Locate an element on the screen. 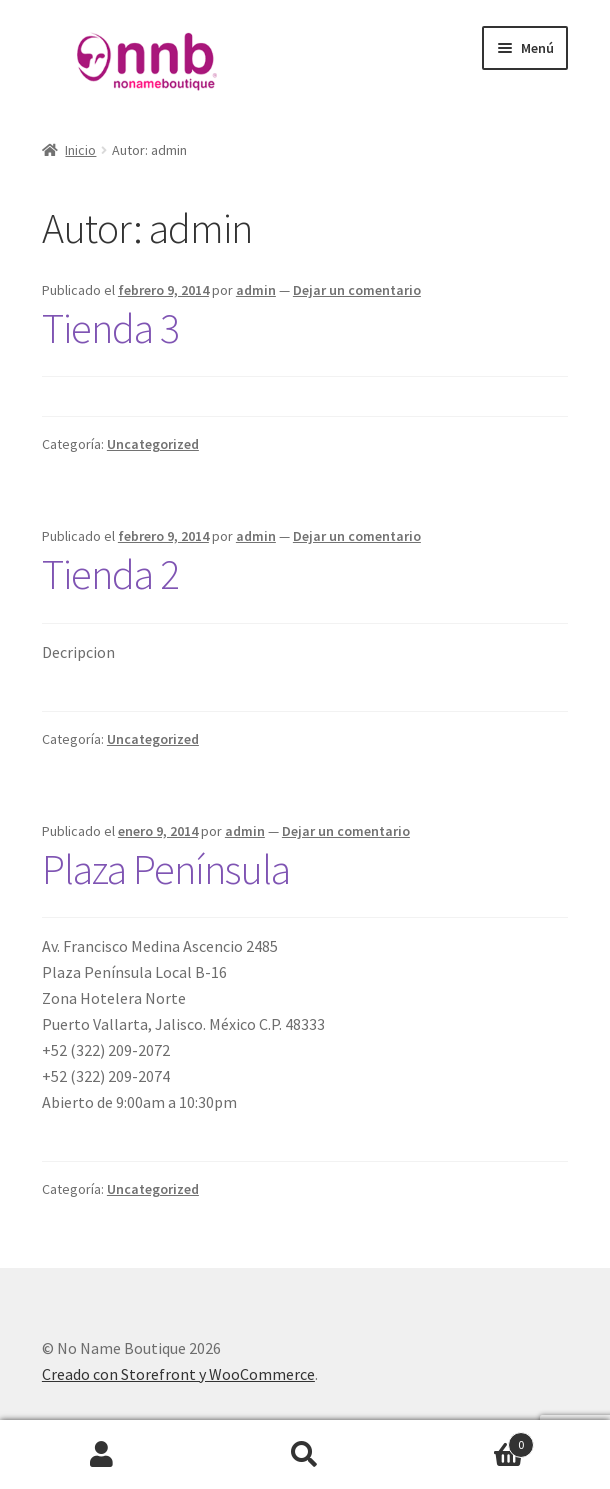 The width and height of the screenshot is (610, 1489). Tienda 2 is located at coordinates (110, 574).